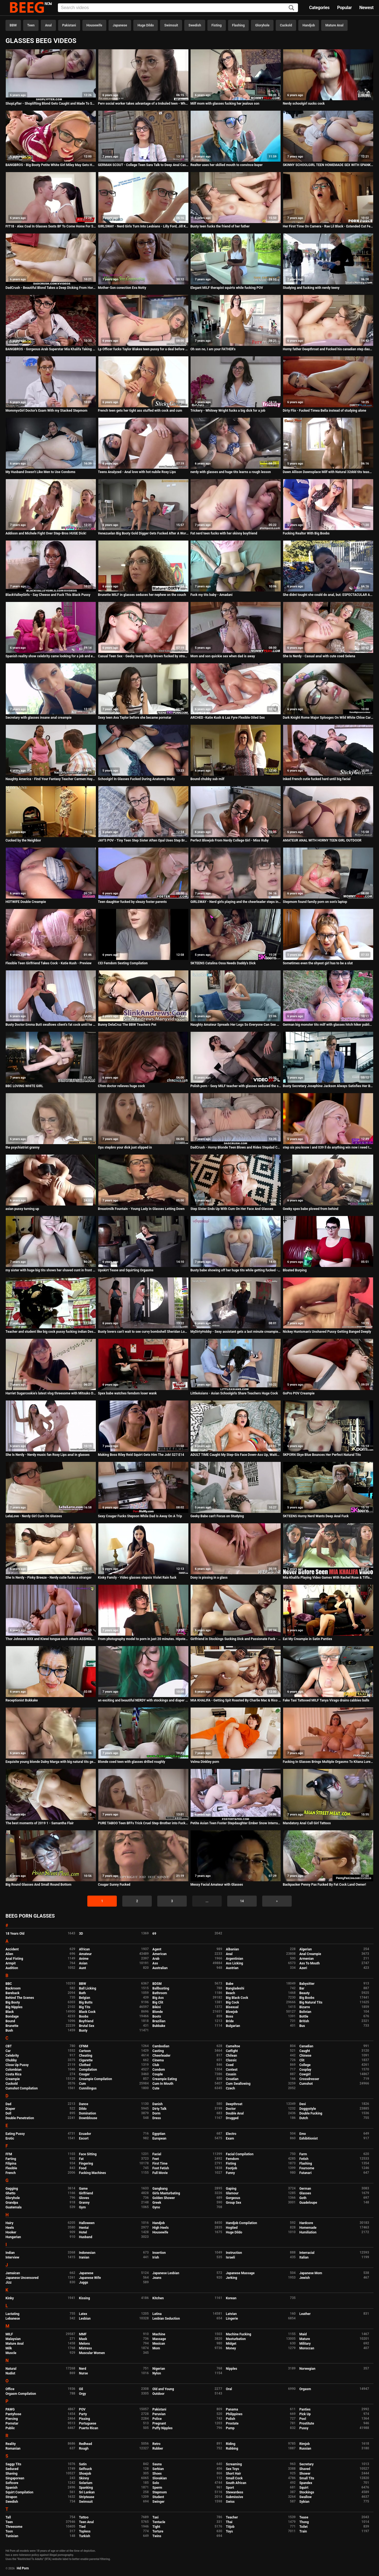  Describe the element at coordinates (51, 1332) in the screenshot. I see `Teacher and student like big cock pussy fucking indian Desi girl teen sex` at that location.